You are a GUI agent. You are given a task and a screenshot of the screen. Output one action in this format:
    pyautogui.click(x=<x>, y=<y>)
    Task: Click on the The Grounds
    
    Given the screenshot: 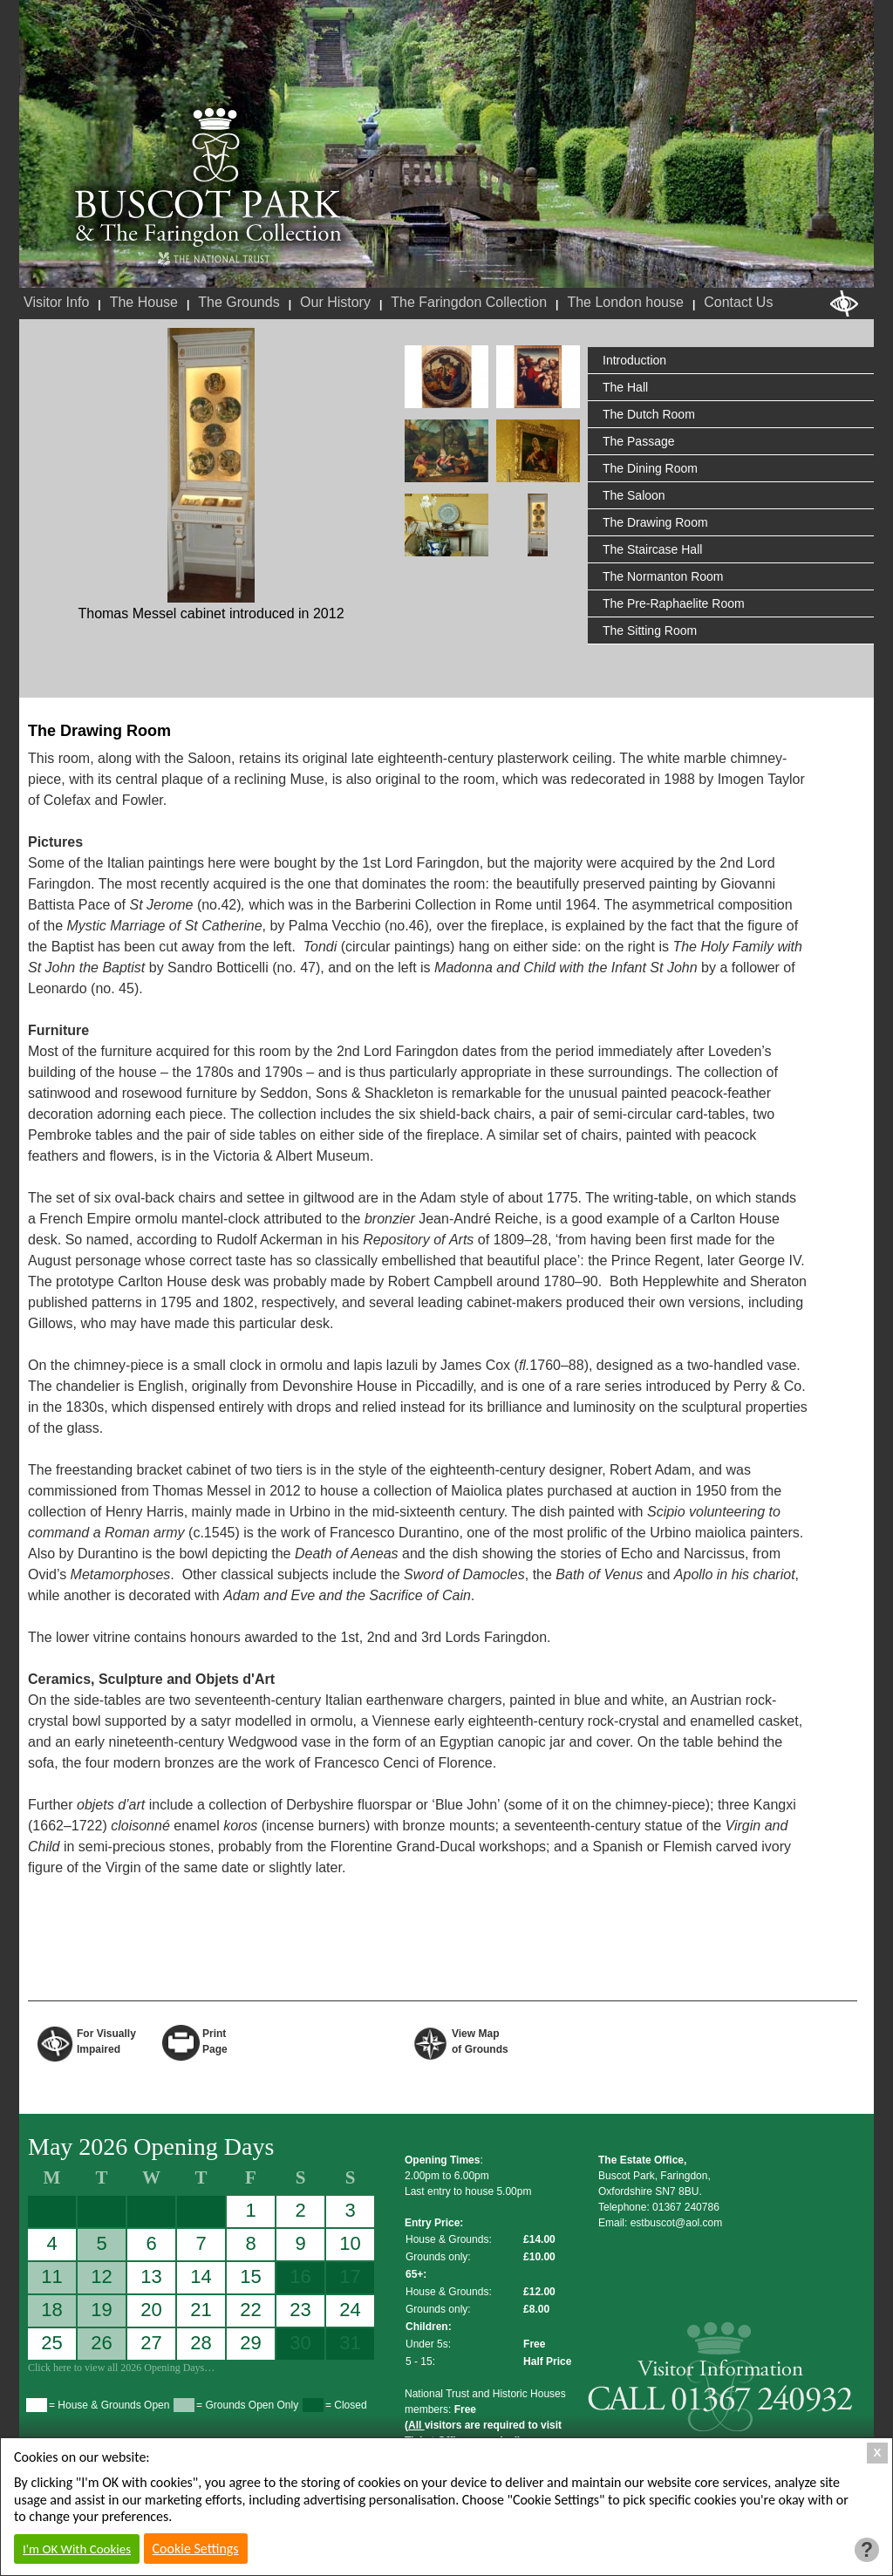 What is the action you would take?
    pyautogui.click(x=238, y=302)
    